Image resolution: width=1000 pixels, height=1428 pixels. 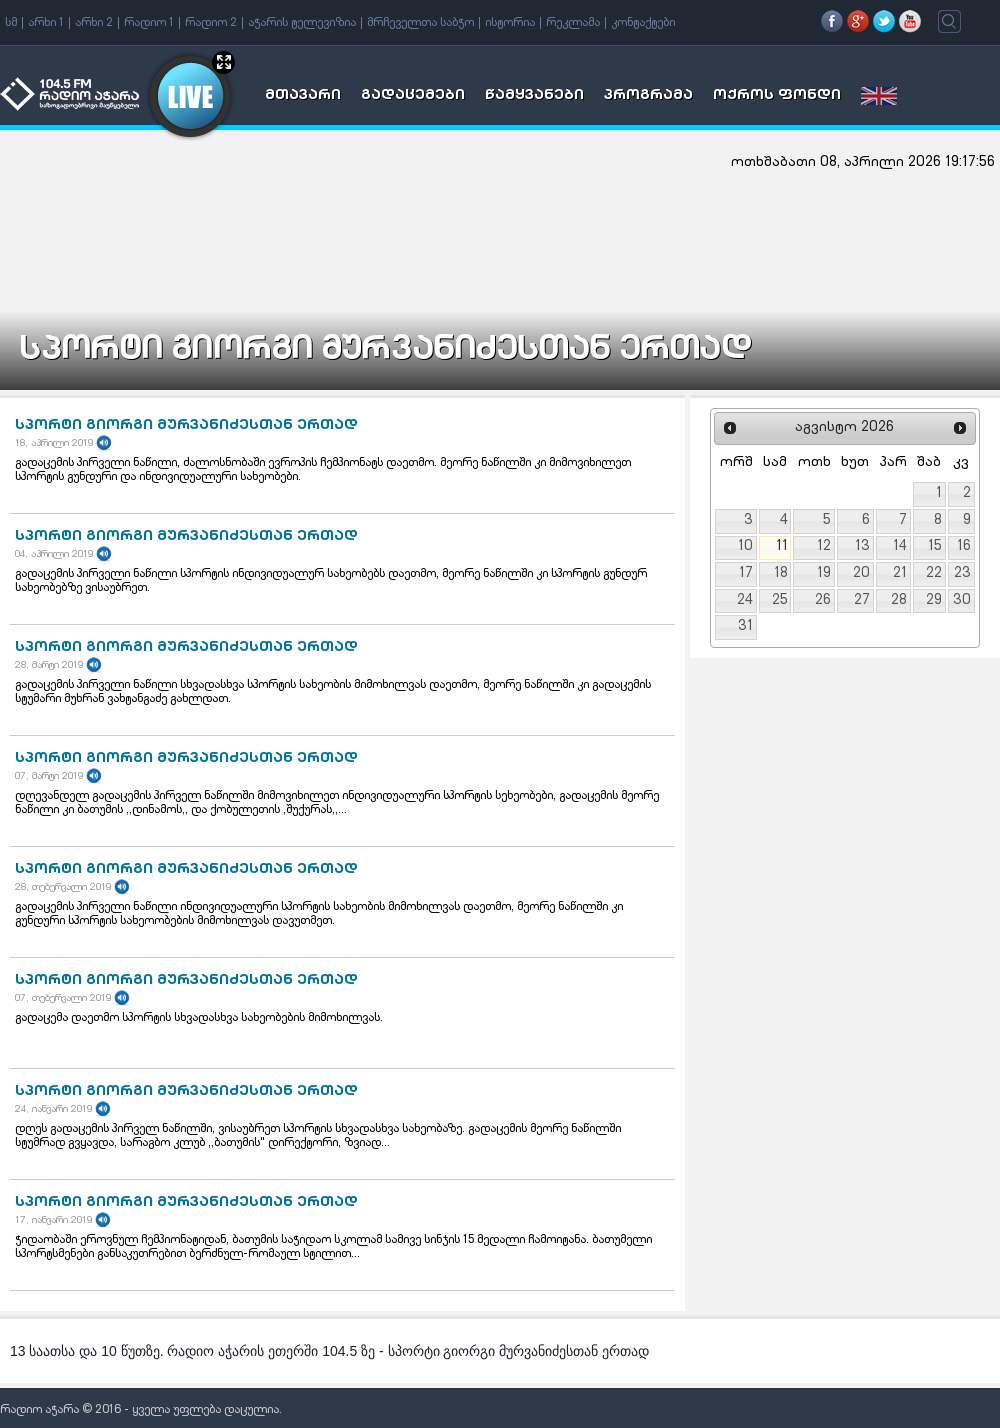 What do you see at coordinates (964, 547) in the screenshot?
I see `16` at bounding box center [964, 547].